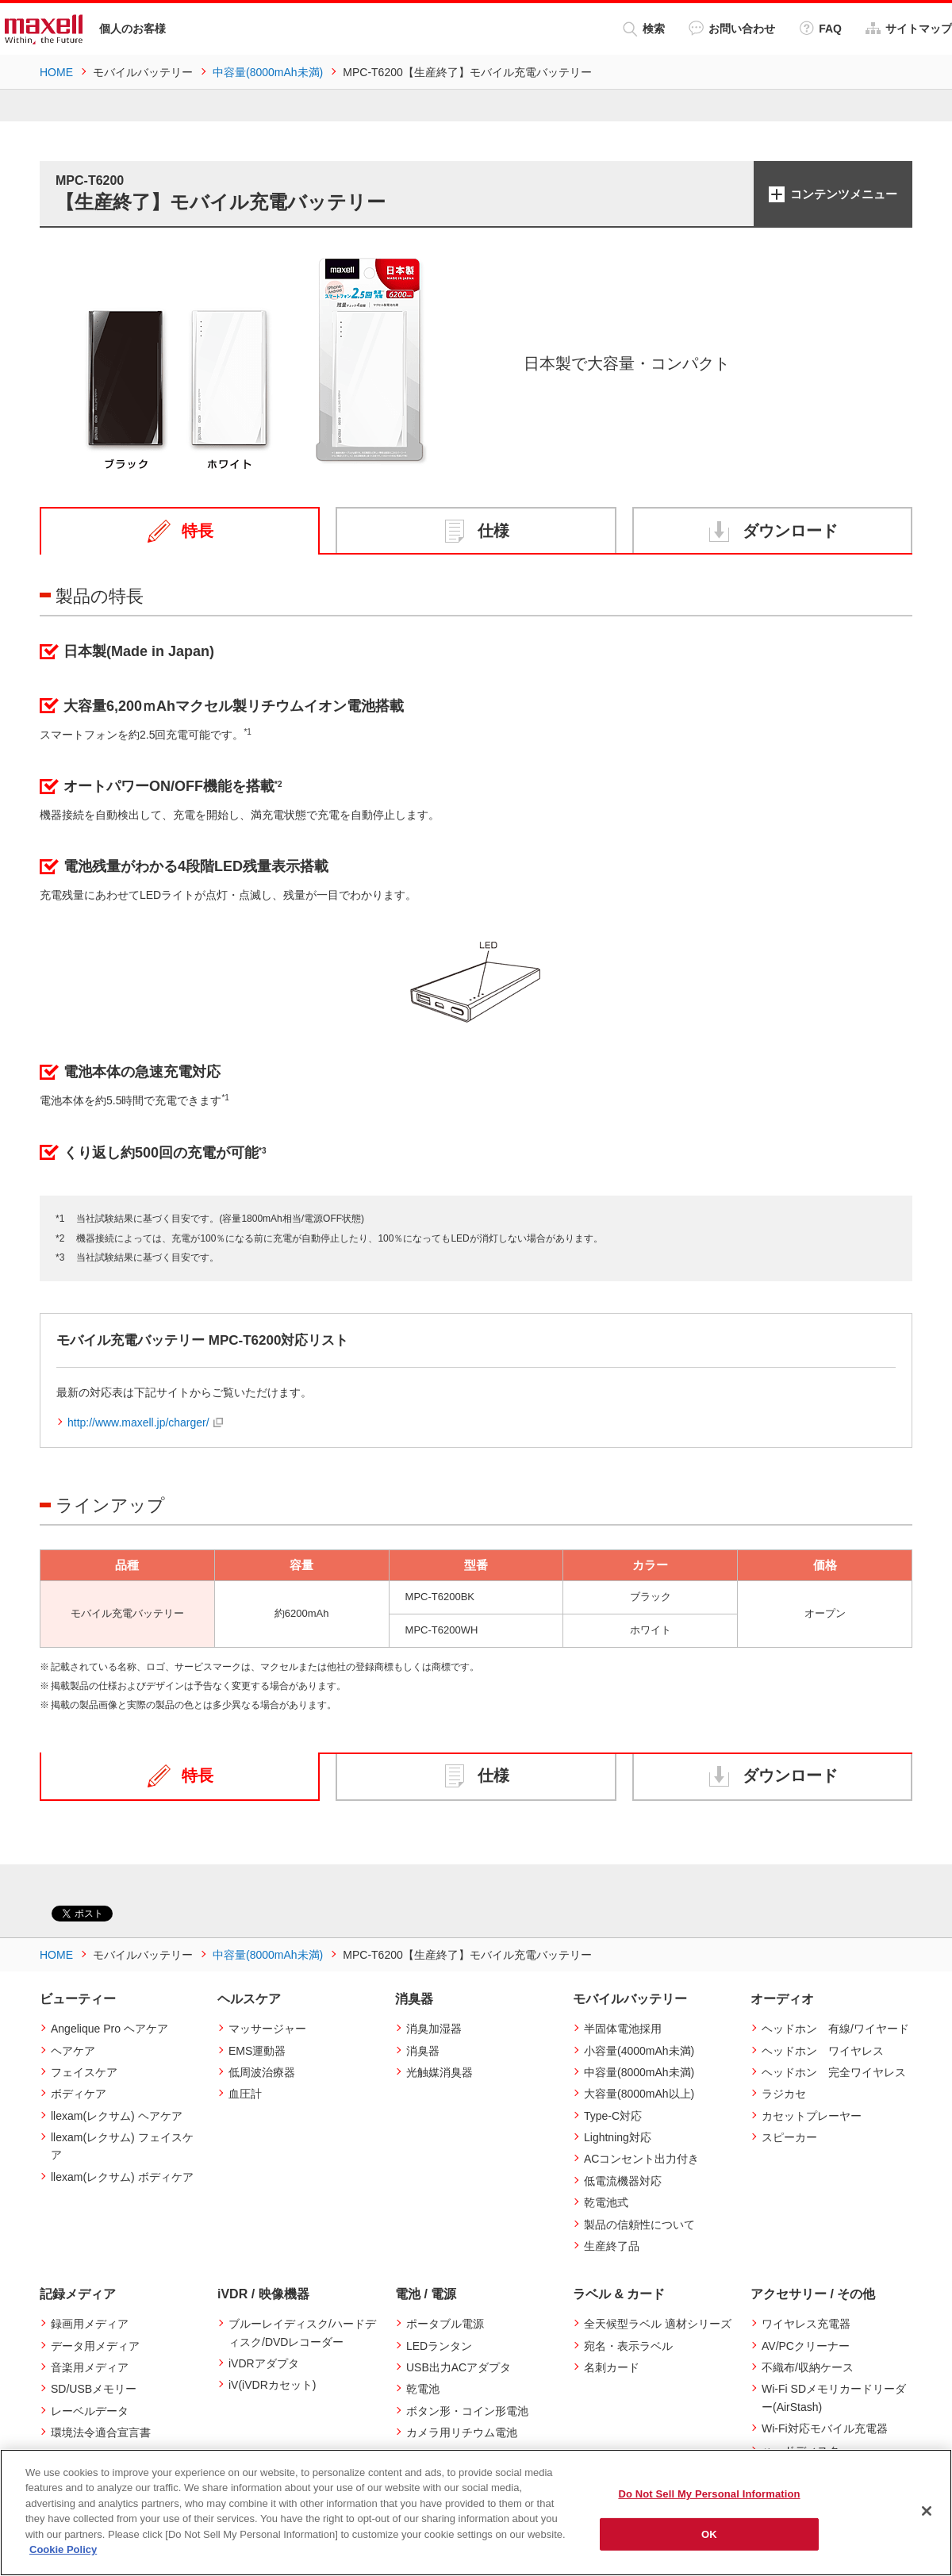  What do you see at coordinates (95, 2345) in the screenshot?
I see `データ用メディア` at bounding box center [95, 2345].